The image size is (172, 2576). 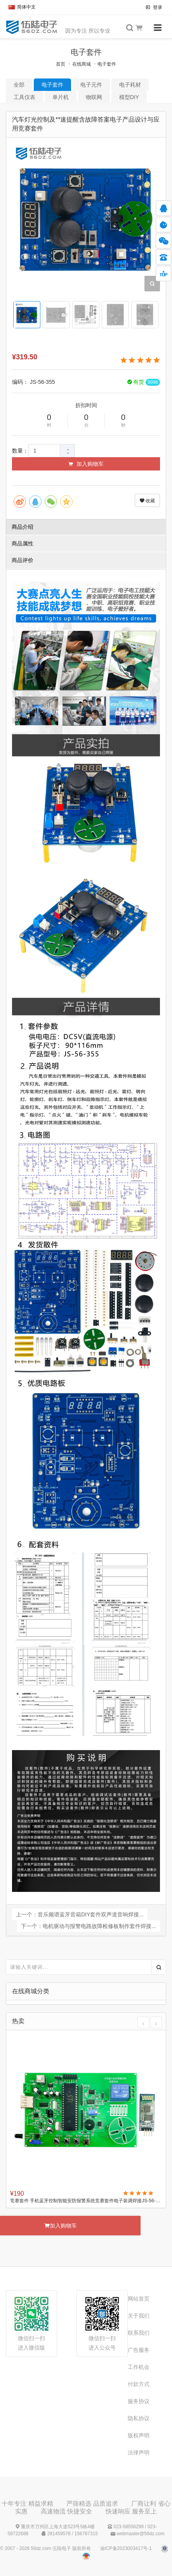 What do you see at coordinates (22, 560) in the screenshot?
I see `商品评价 [tab]` at bounding box center [22, 560].